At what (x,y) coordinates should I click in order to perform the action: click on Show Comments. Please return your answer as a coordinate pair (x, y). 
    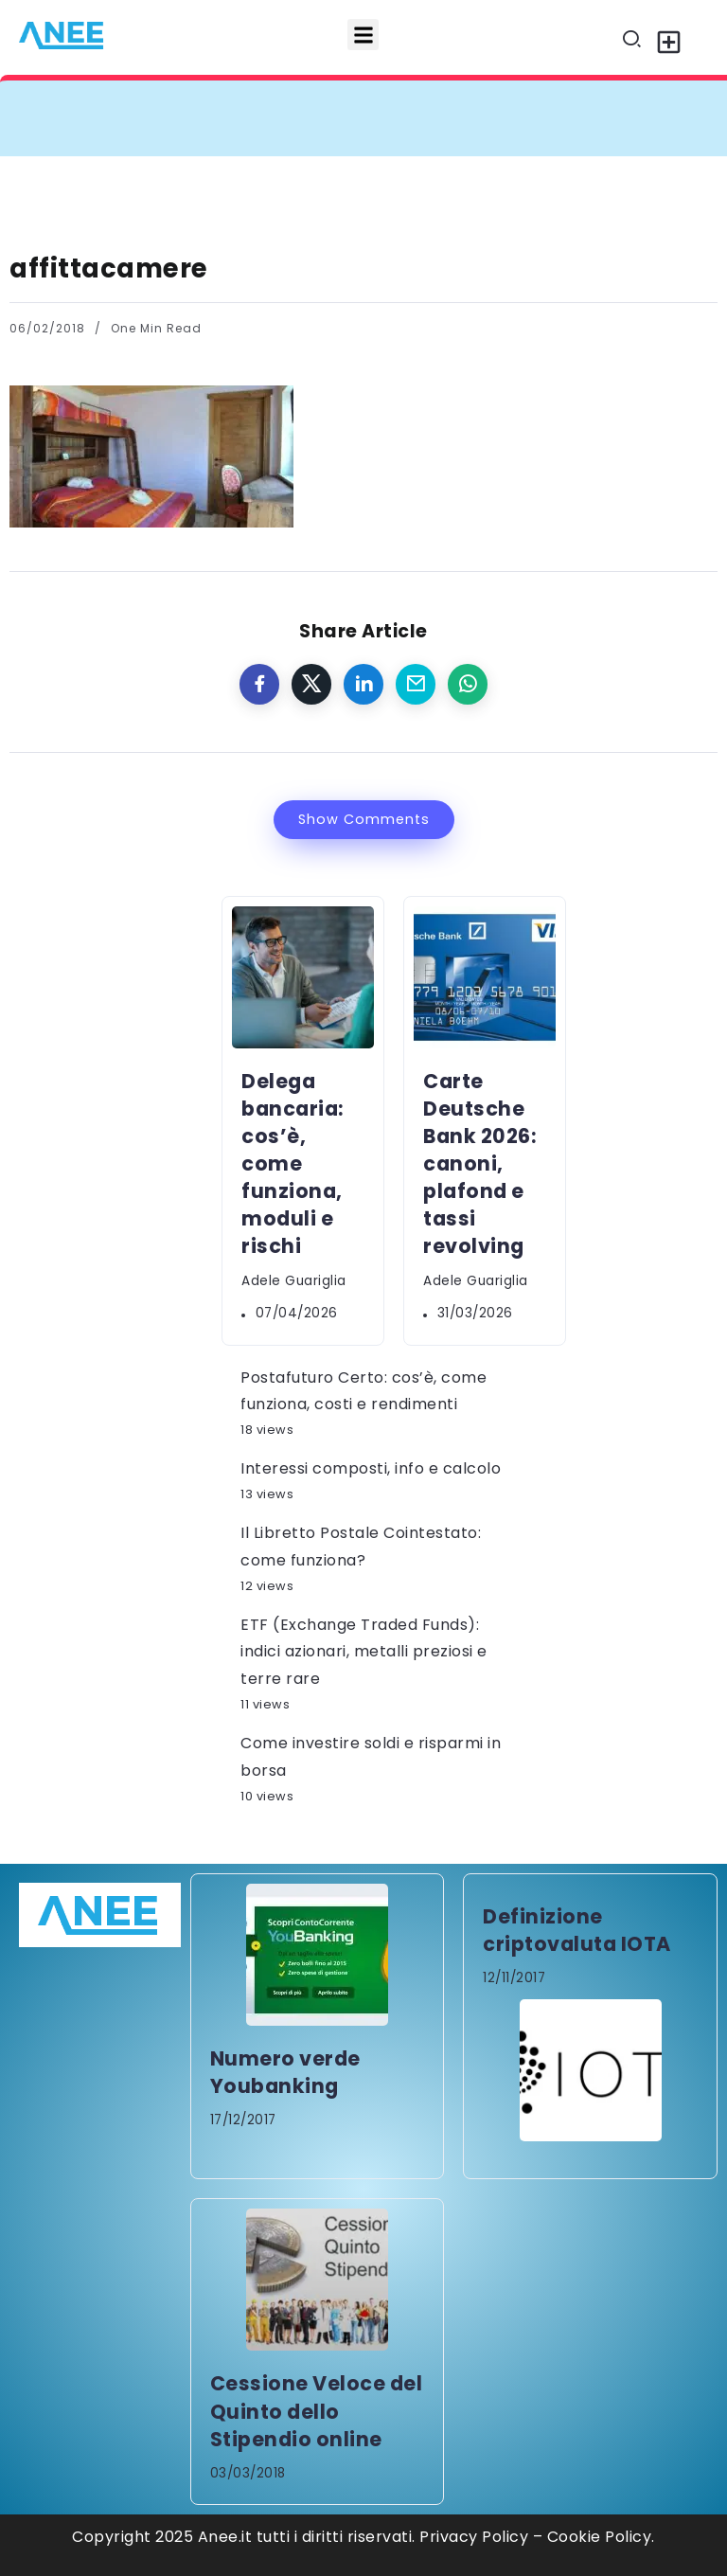
    Looking at the image, I should click on (364, 819).